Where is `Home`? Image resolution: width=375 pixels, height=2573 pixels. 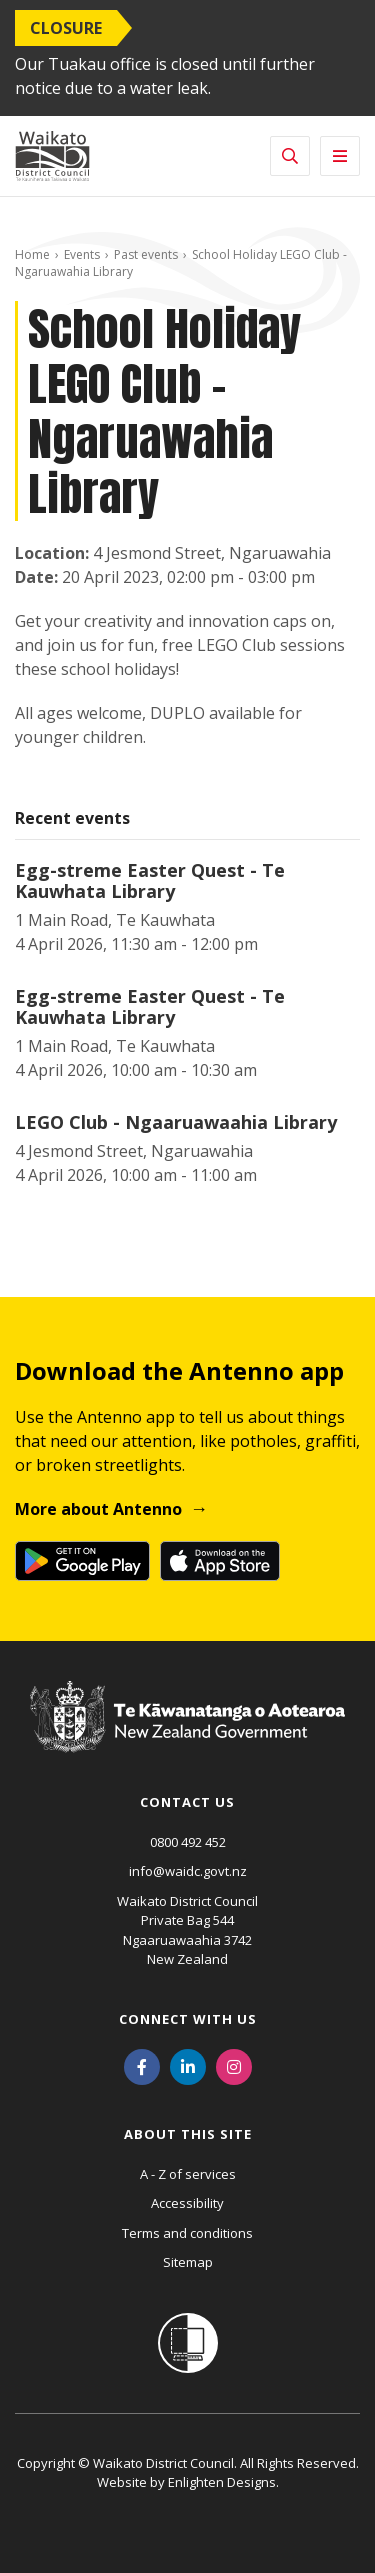
Home is located at coordinates (32, 254).